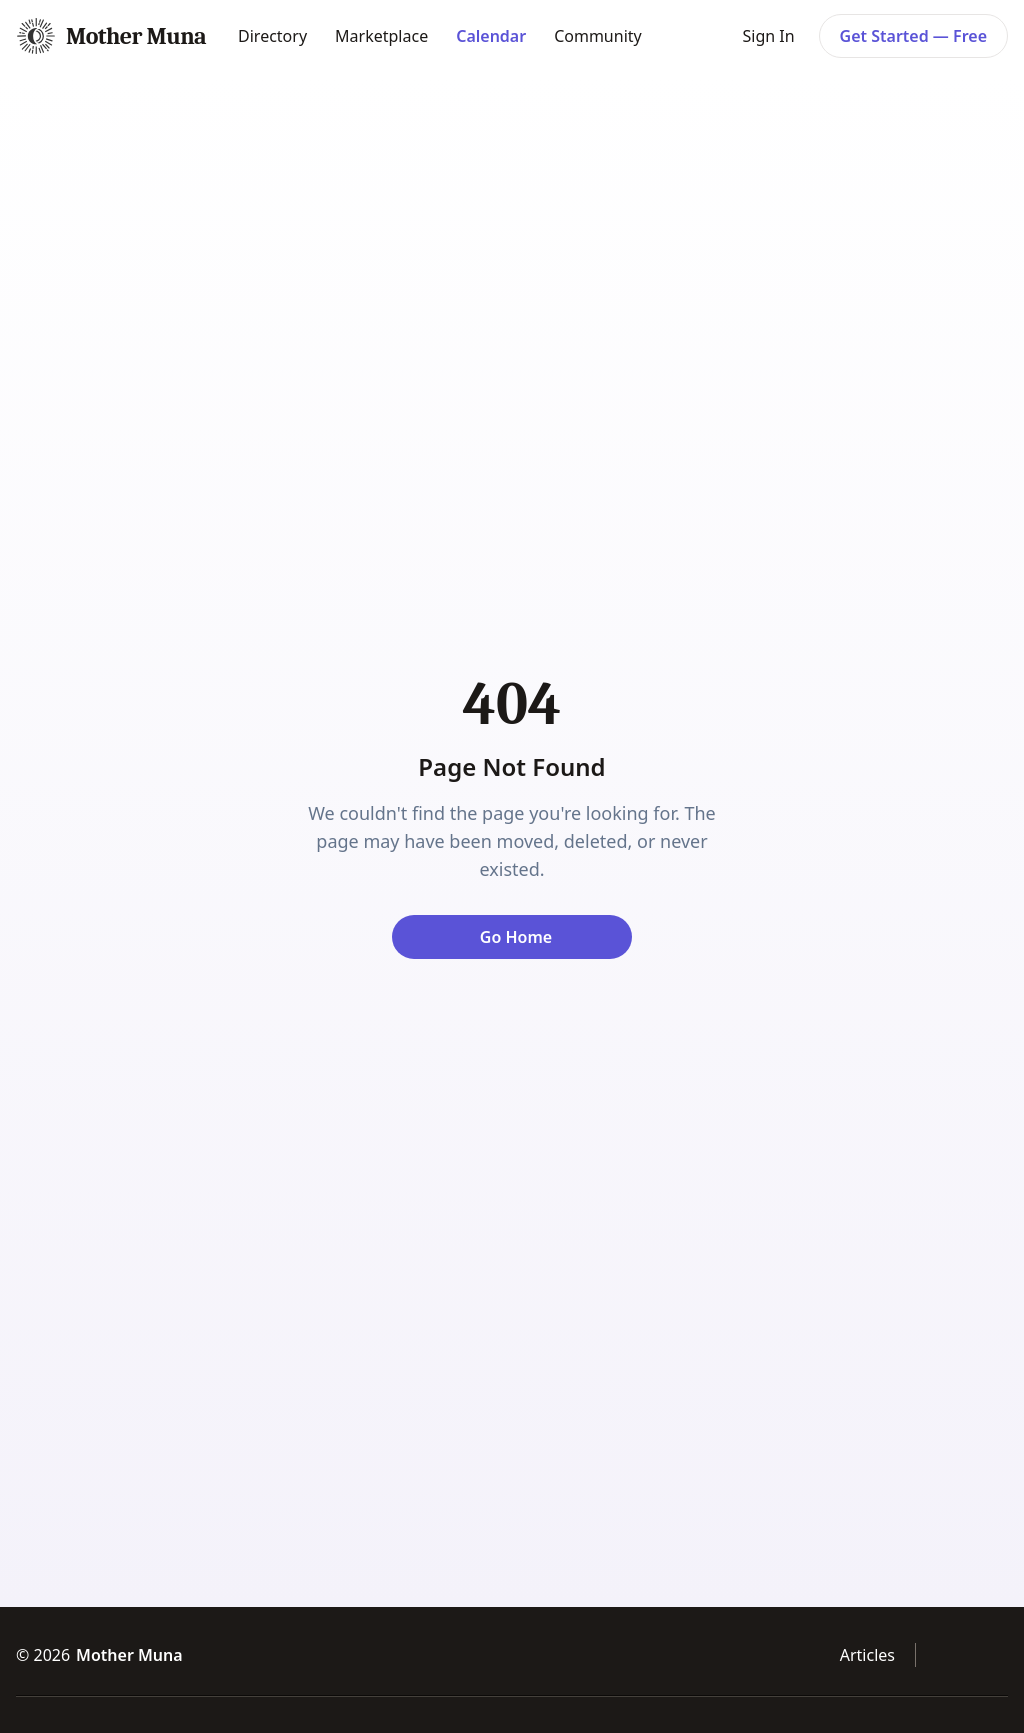 Image resolution: width=1024 pixels, height=1733 pixels. I want to click on Get Started — Free, so click(913, 36).